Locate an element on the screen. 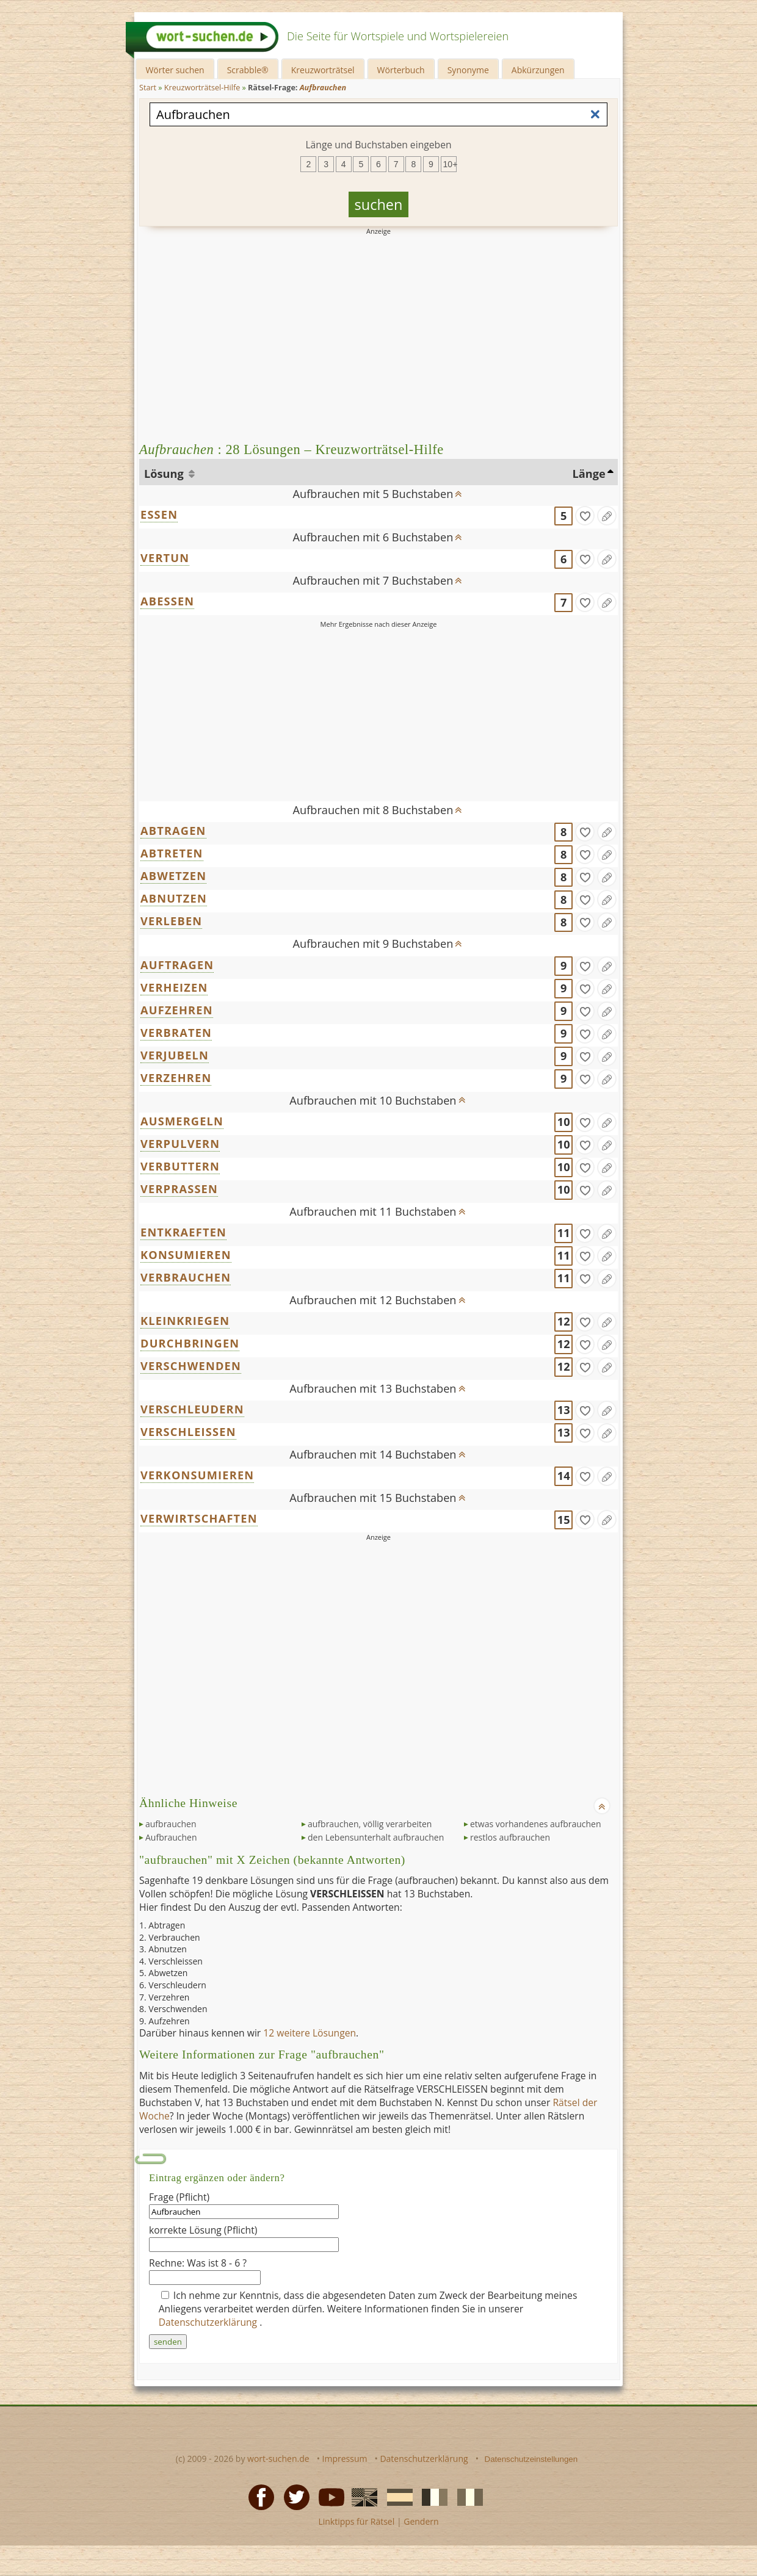 The height and width of the screenshot is (2576, 757). ABTRAGEN is located at coordinates (173, 830).